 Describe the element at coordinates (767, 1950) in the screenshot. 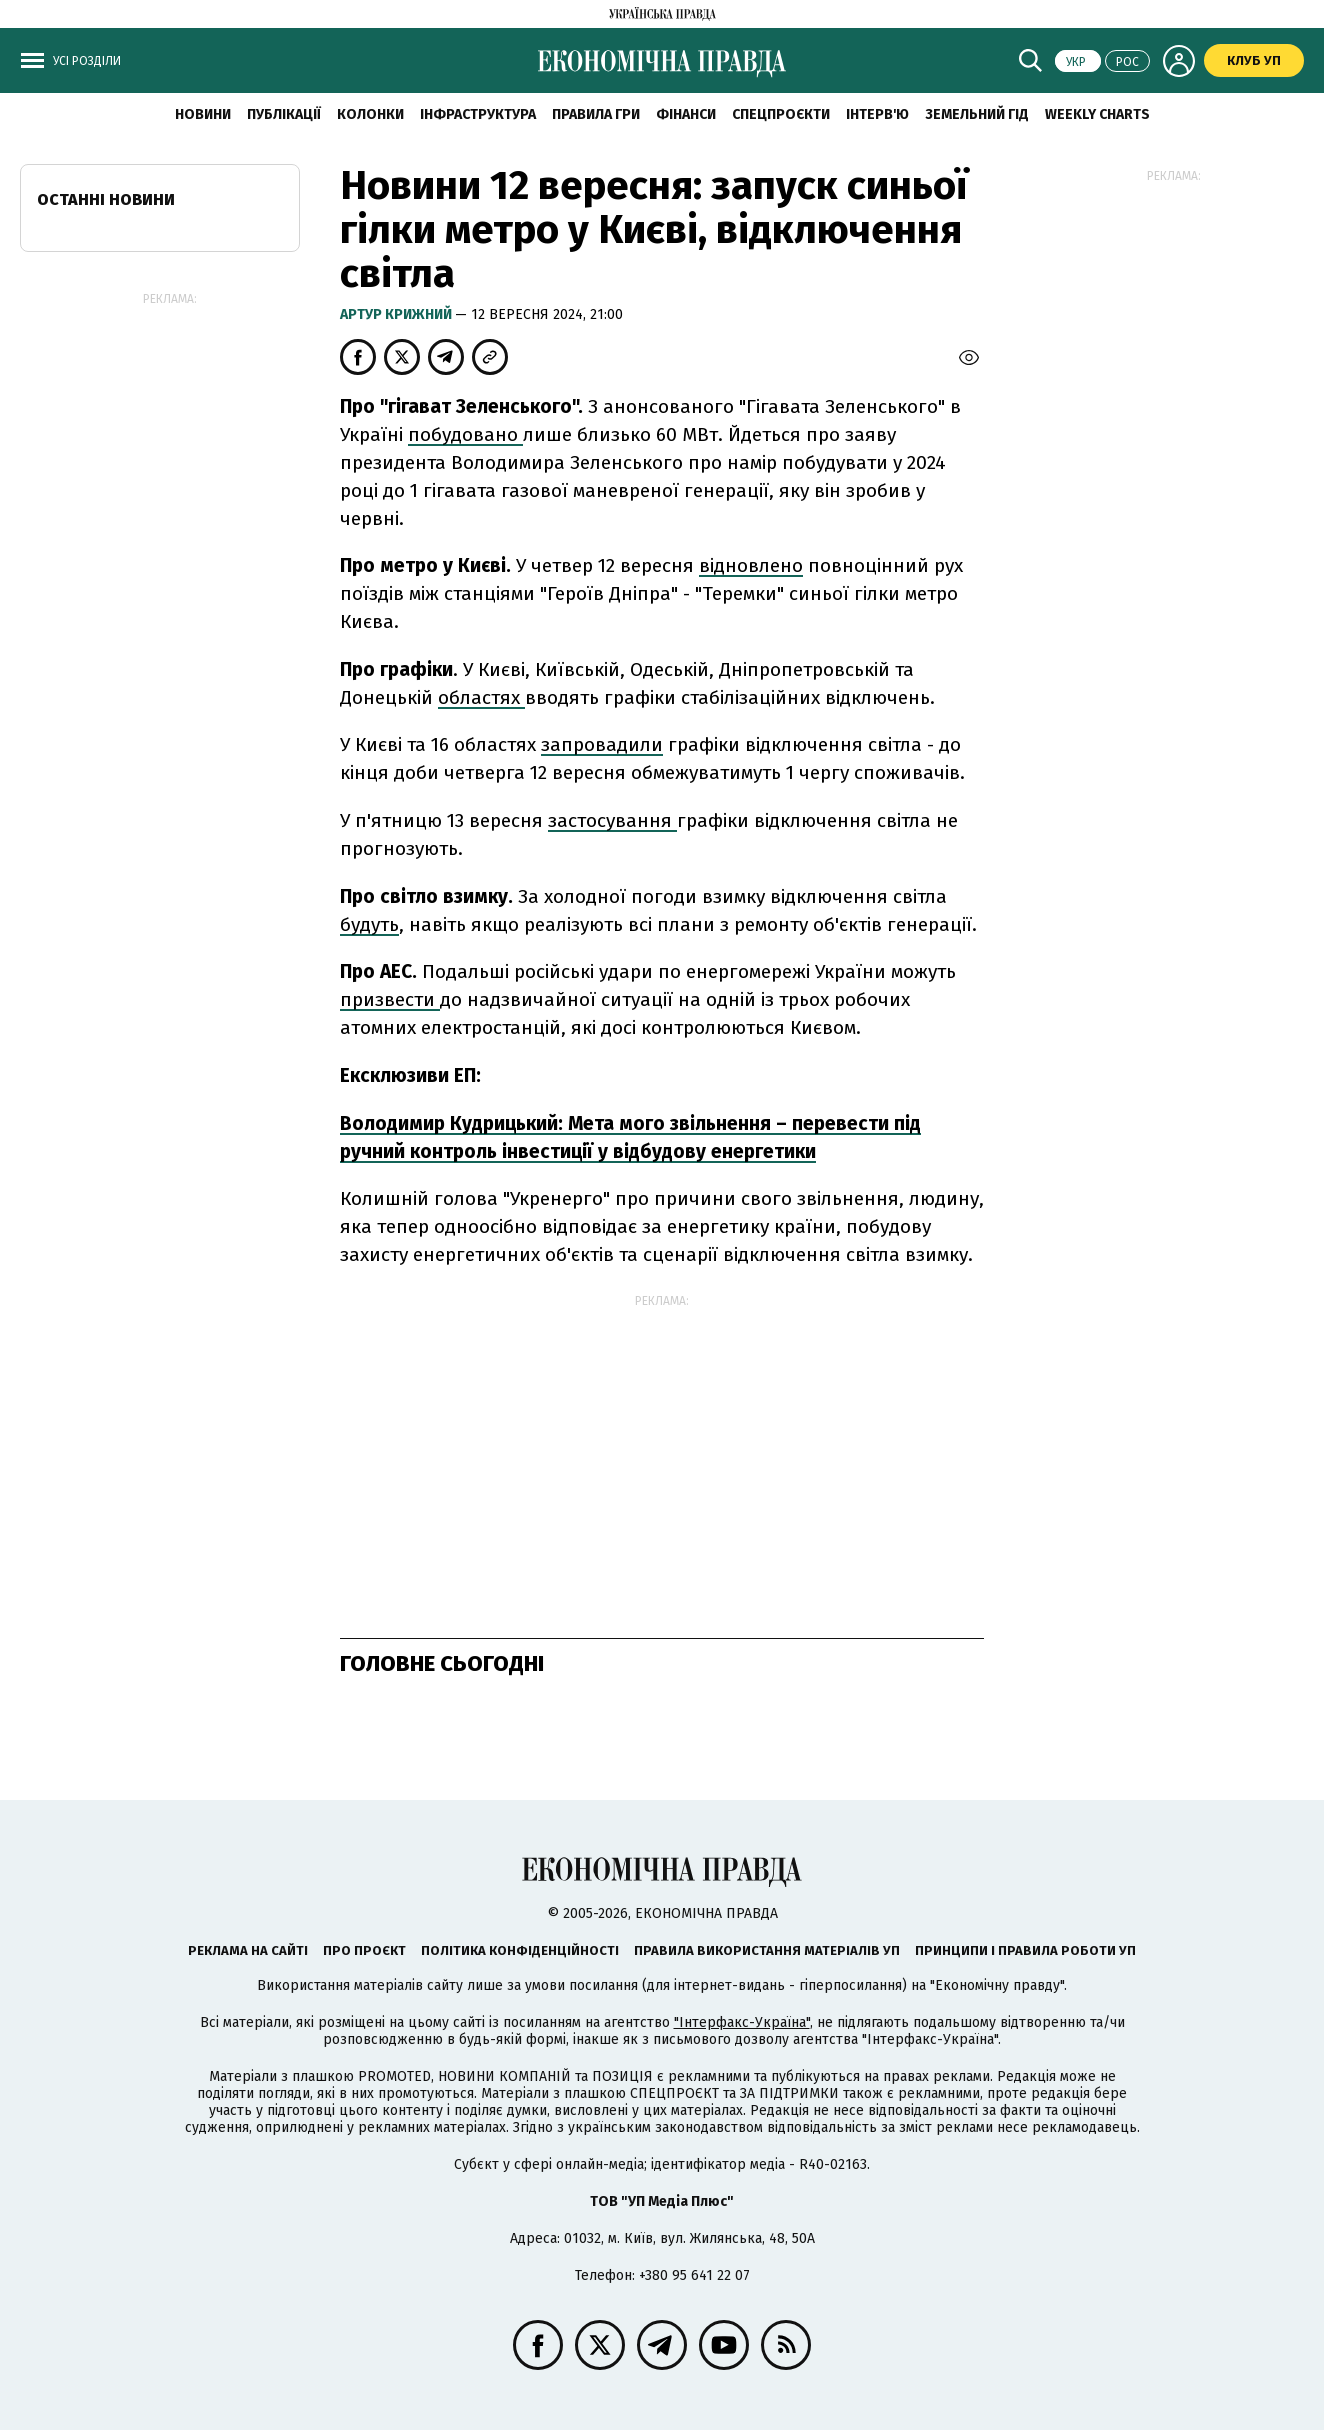

I see `Правила використання матеріалів УП` at that location.